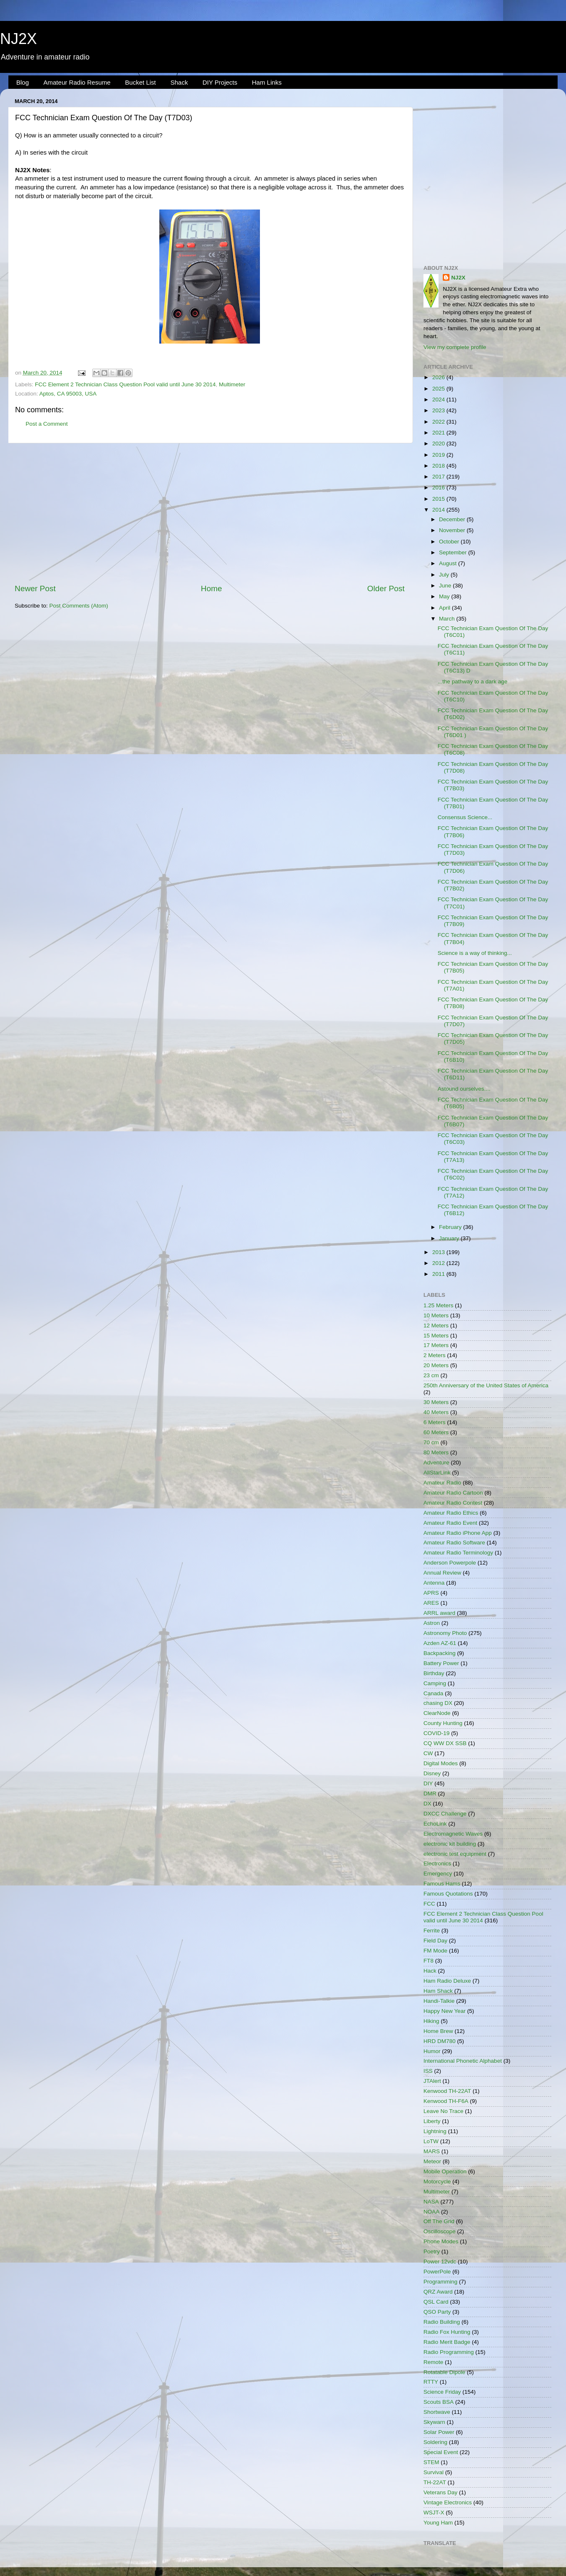  I want to click on 2021, so click(439, 432).